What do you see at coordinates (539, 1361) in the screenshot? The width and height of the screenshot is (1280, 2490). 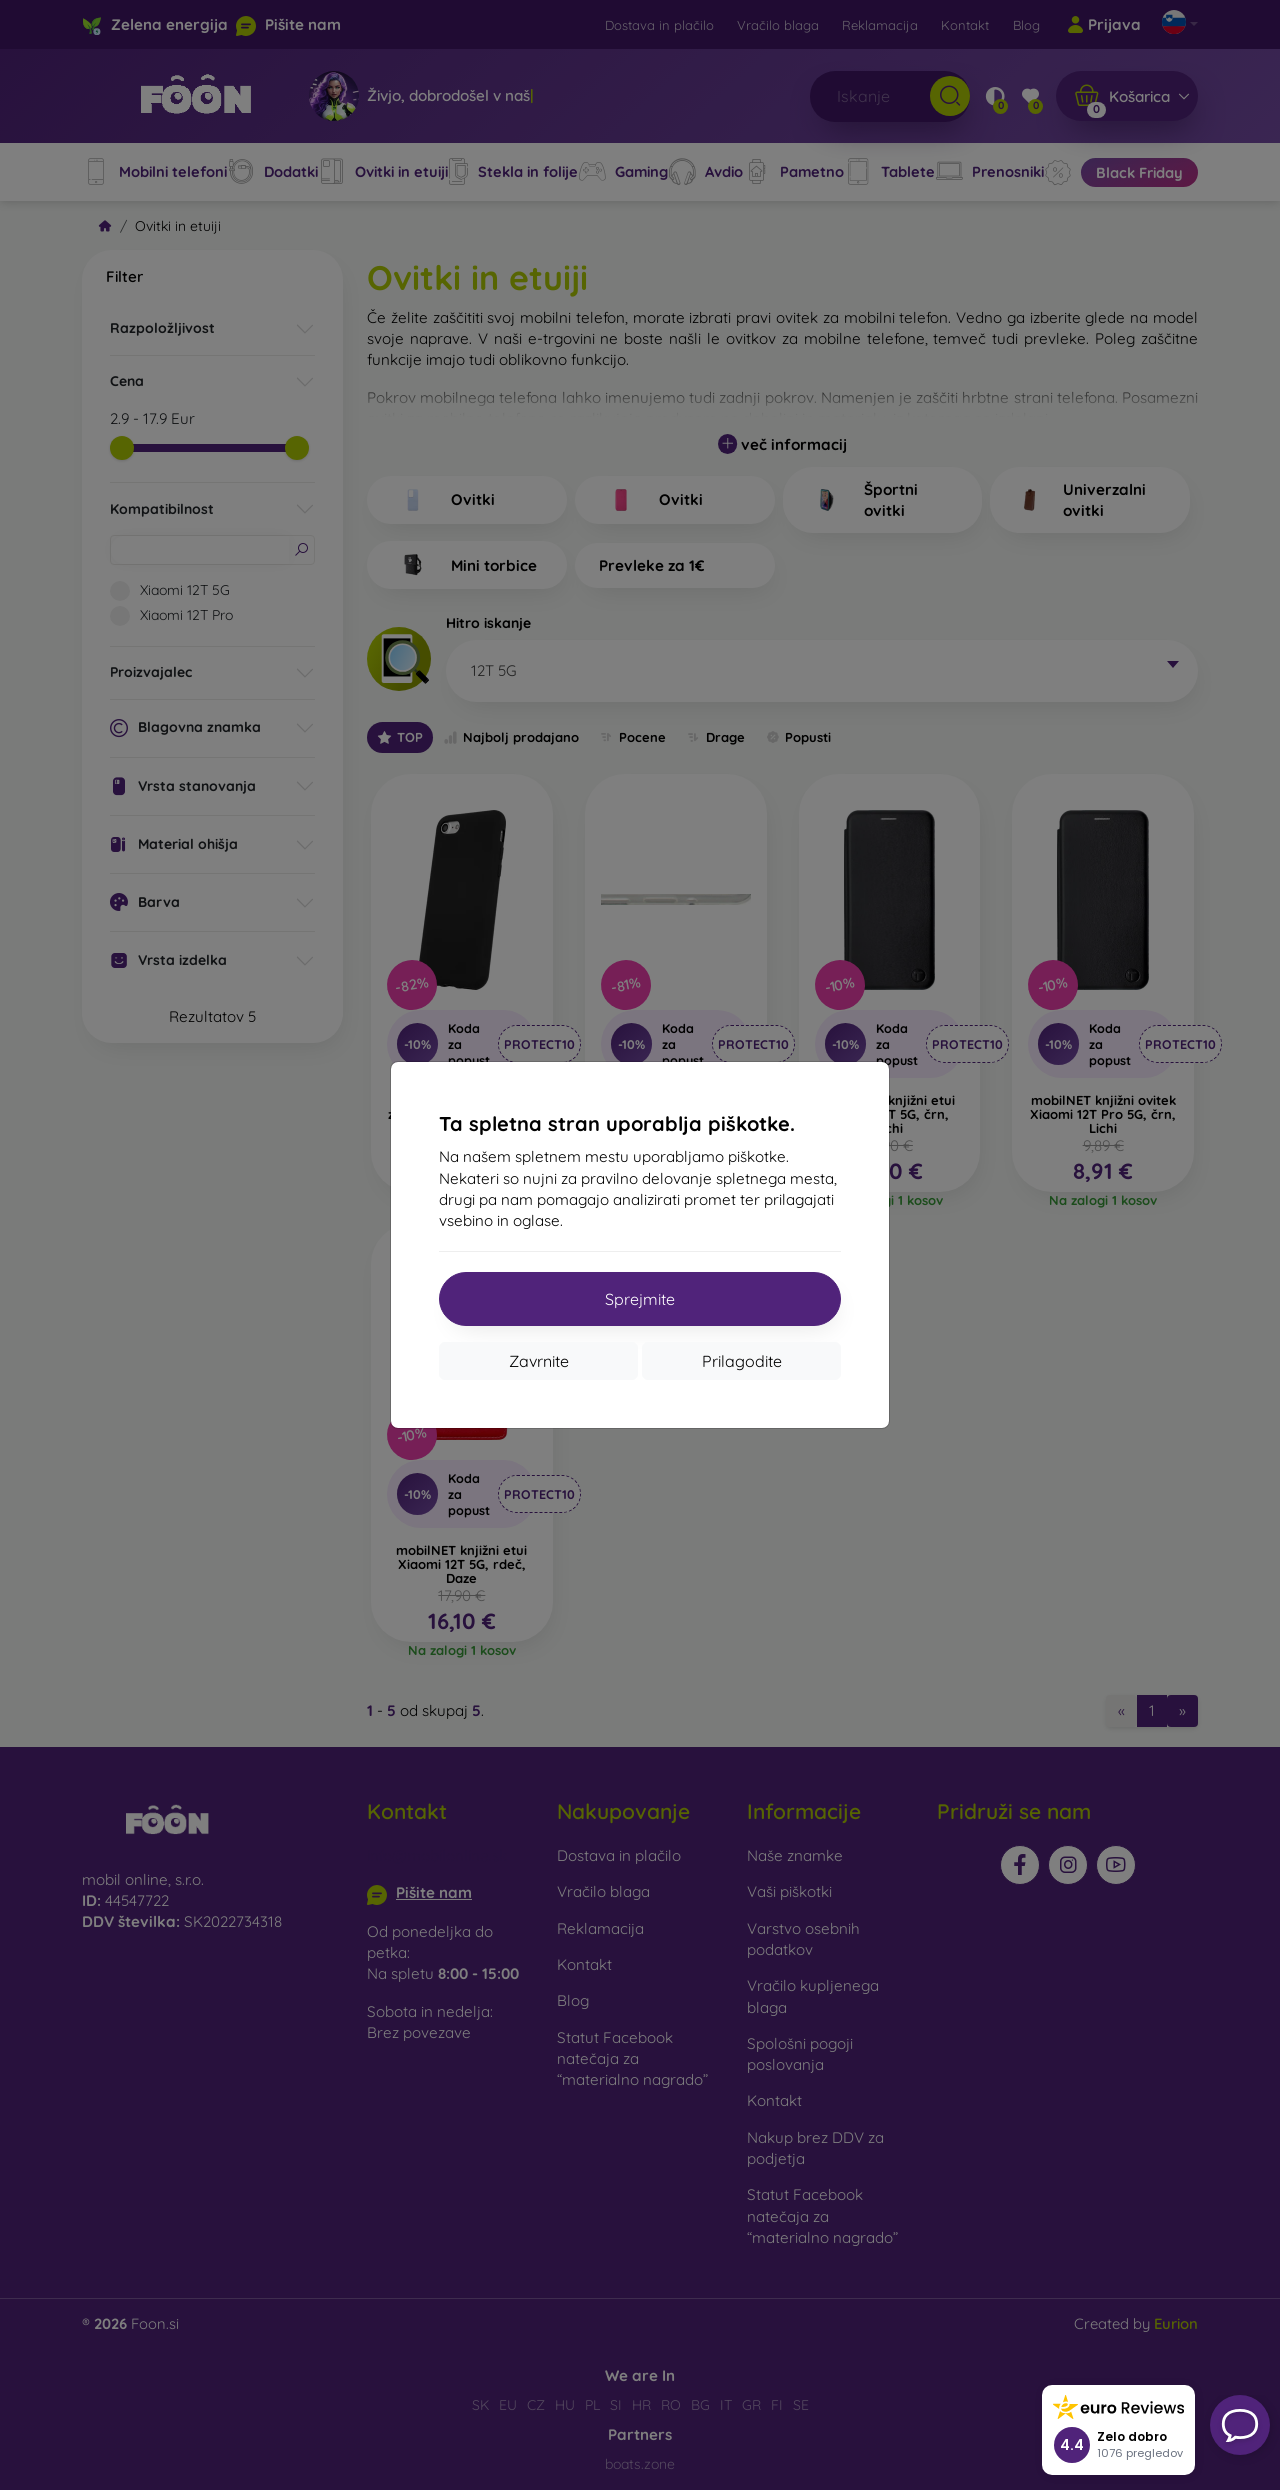 I see `Zavrnite` at bounding box center [539, 1361].